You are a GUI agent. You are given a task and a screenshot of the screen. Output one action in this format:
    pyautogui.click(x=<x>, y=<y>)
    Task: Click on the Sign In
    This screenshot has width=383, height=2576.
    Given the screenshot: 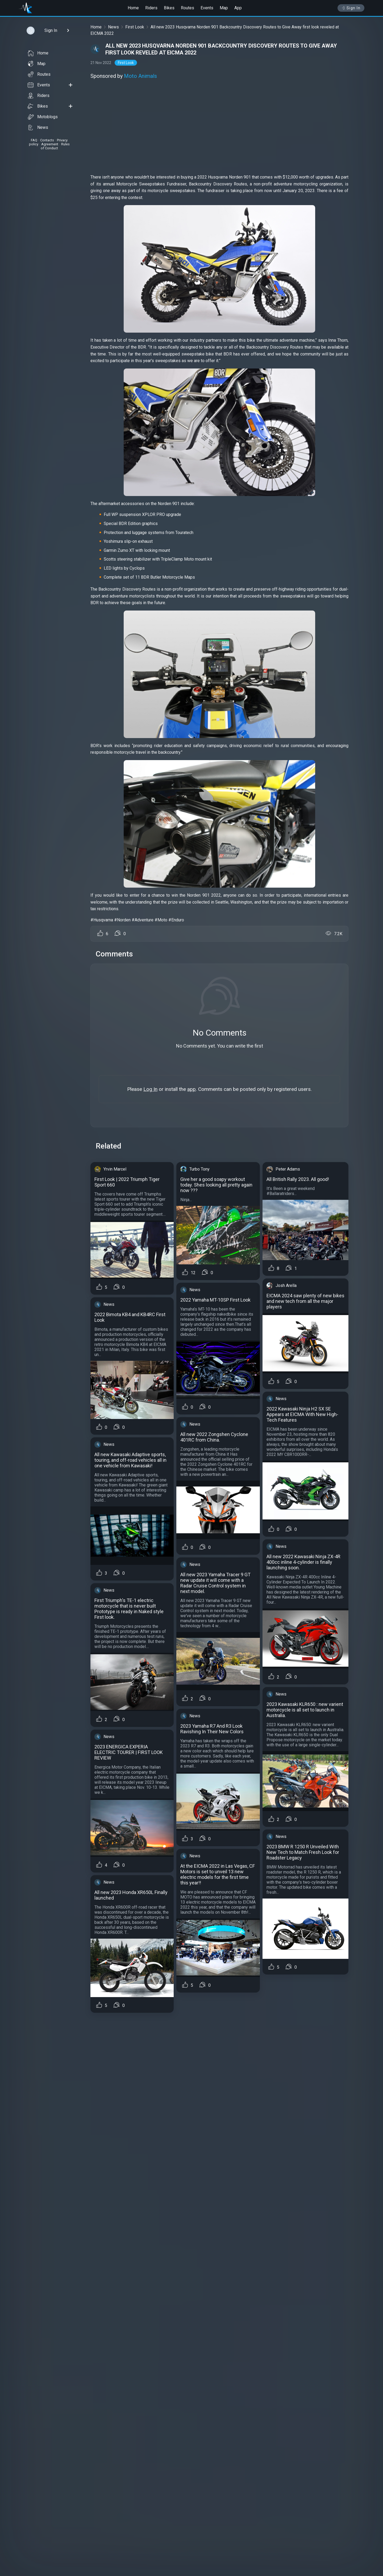 What is the action you would take?
    pyautogui.click(x=351, y=8)
    